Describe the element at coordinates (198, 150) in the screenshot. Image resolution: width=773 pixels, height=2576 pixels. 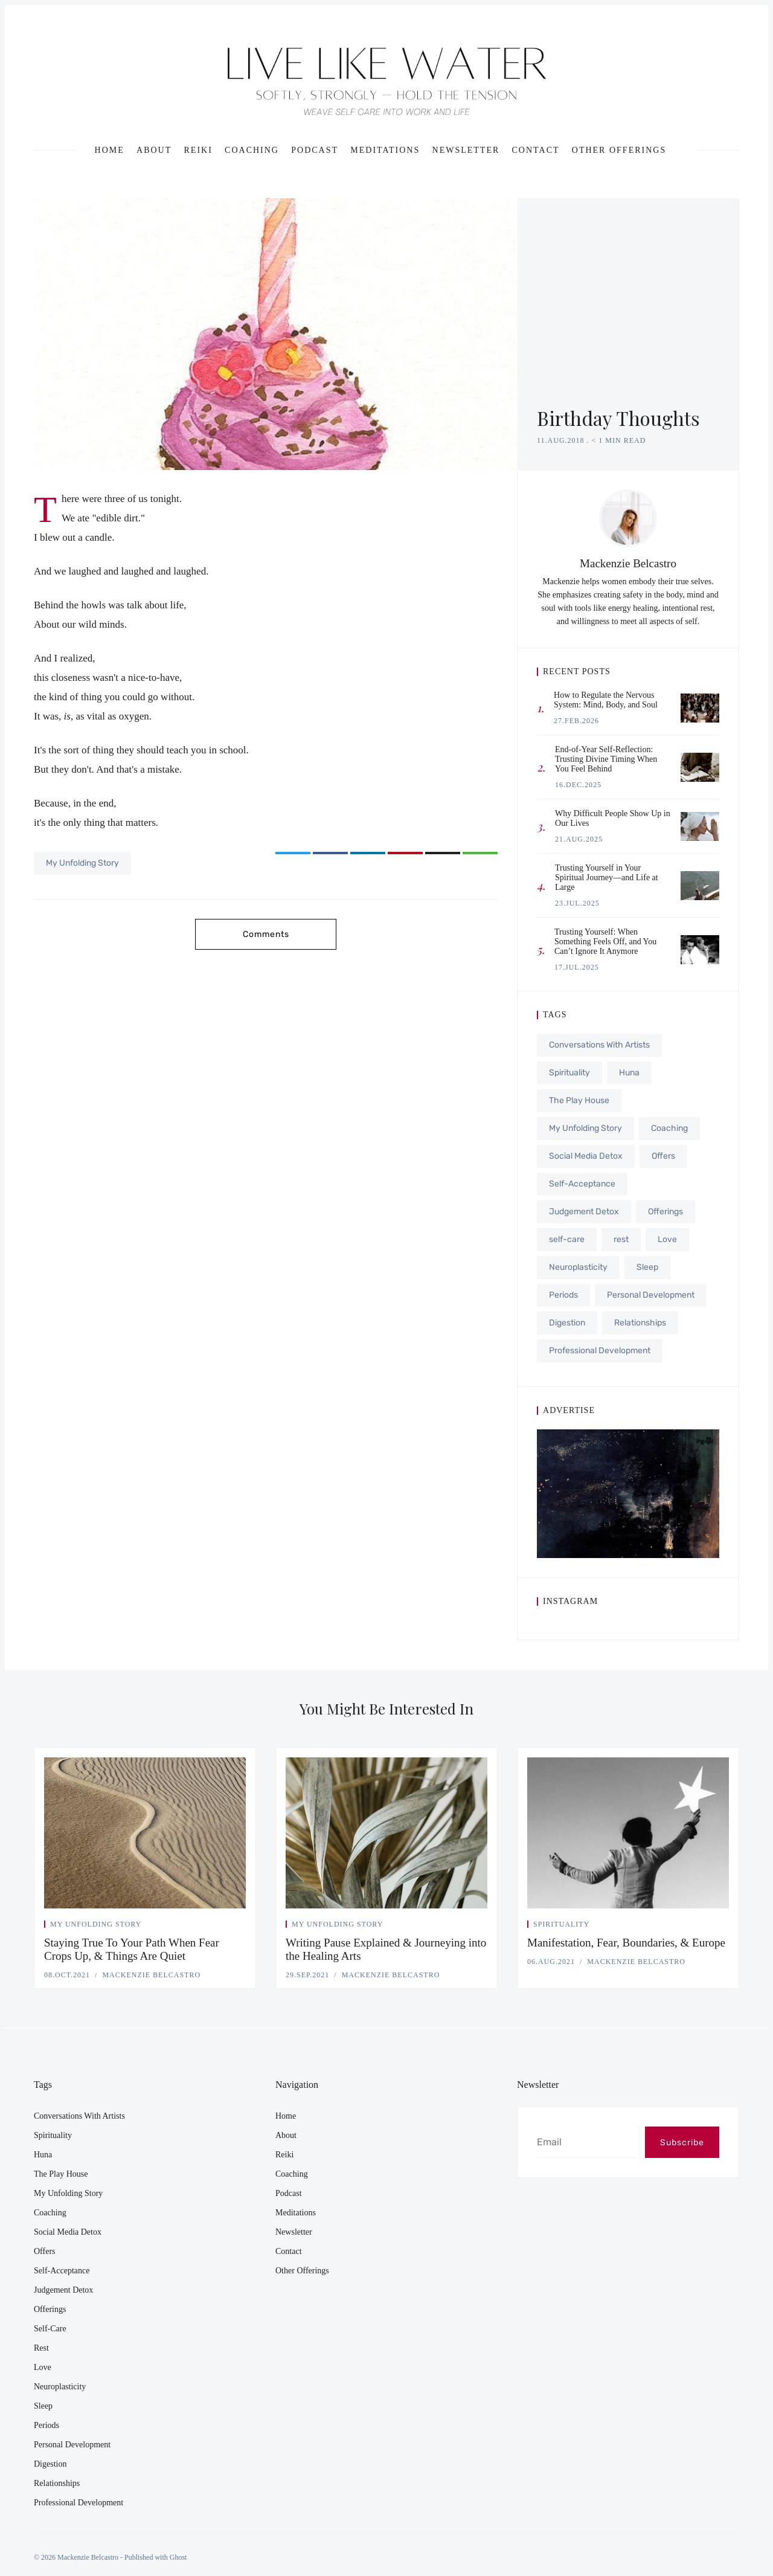
I see `Reiki` at that location.